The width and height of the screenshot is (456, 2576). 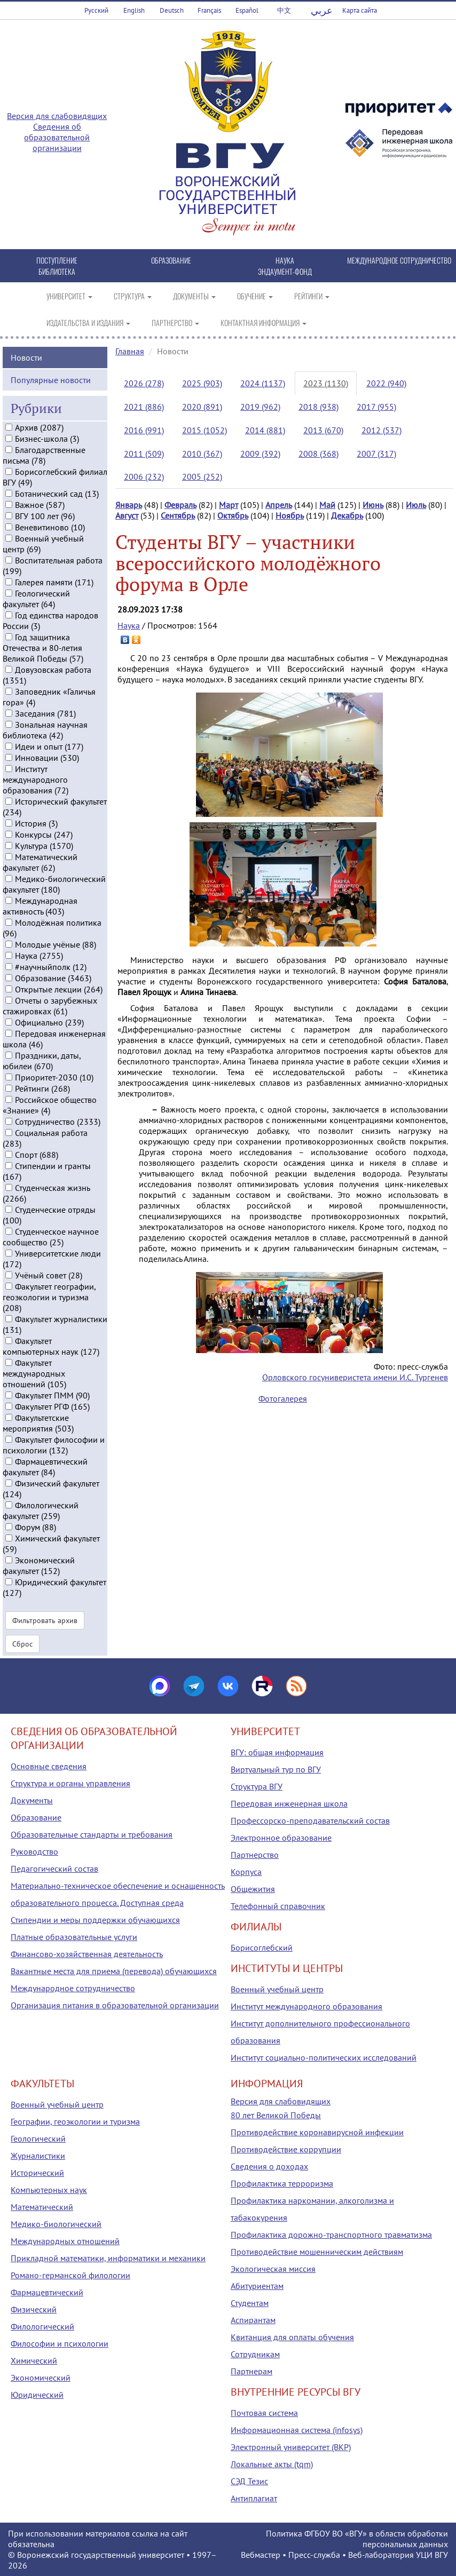 I want to click on Институт международного образования, so click(x=306, y=2006).